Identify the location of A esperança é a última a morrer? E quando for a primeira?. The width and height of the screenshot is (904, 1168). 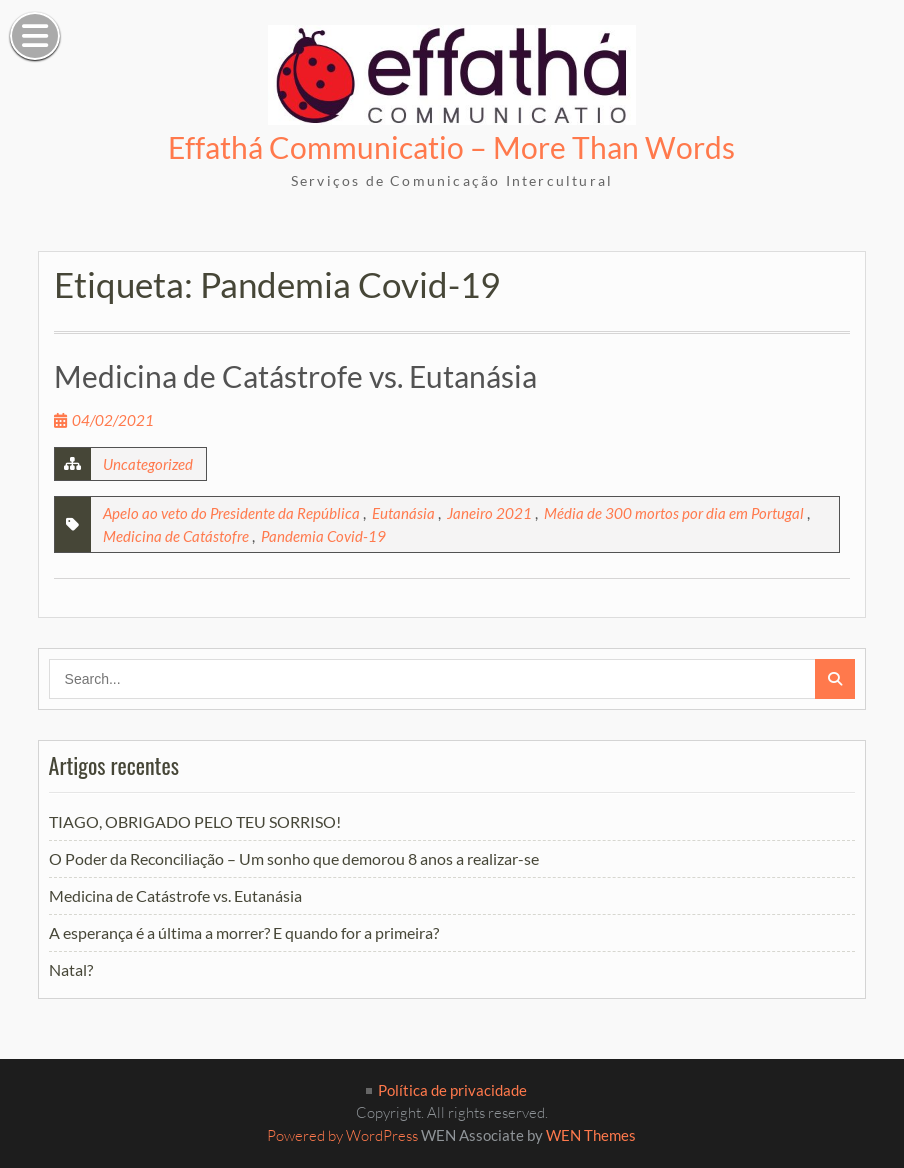
(244, 932).